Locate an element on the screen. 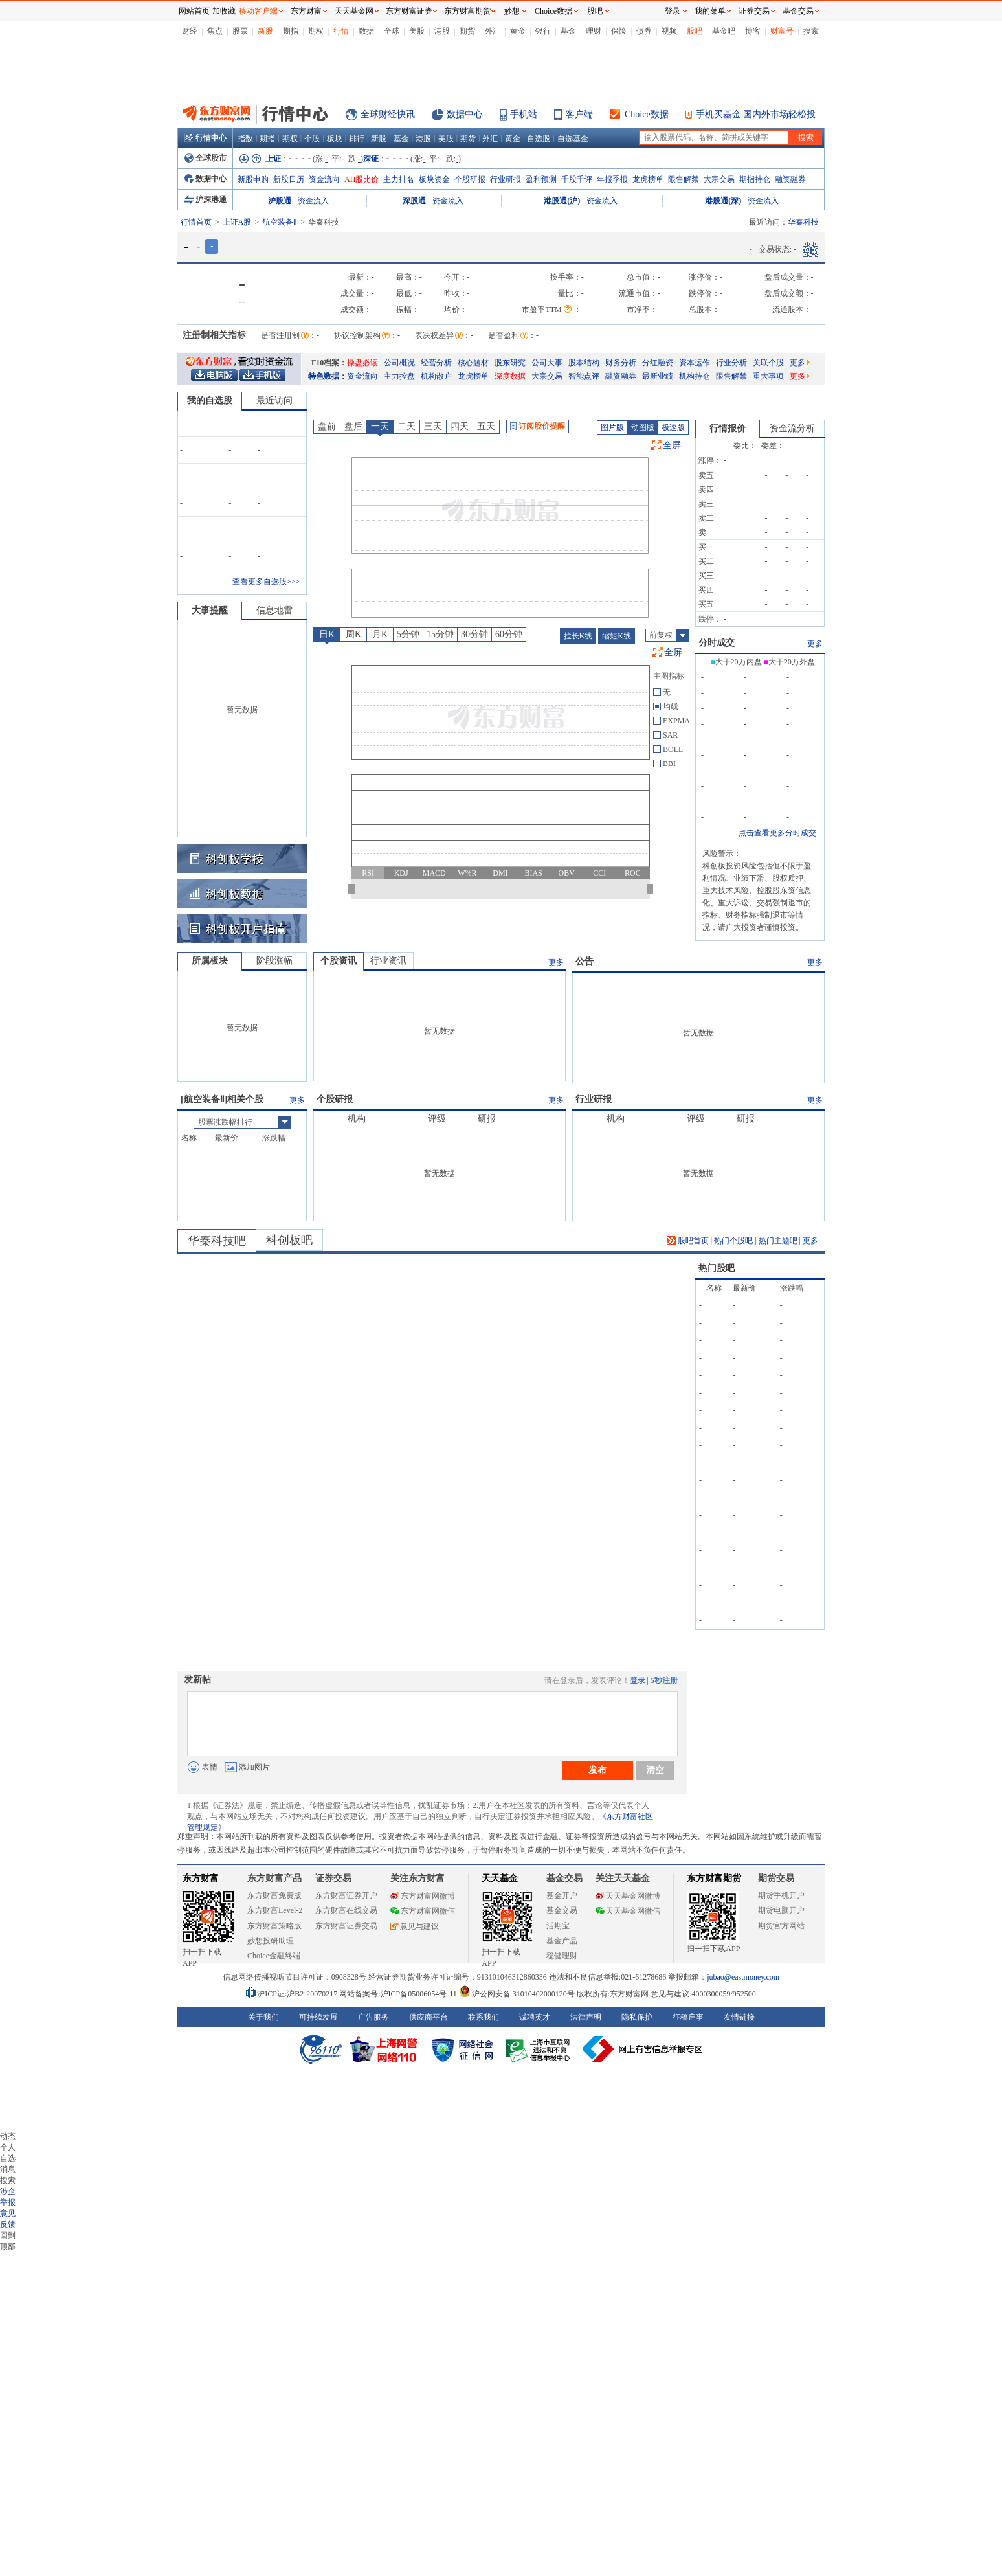 The height and width of the screenshot is (2576, 1002). 东方财富网微信 is located at coordinates (422, 1910).